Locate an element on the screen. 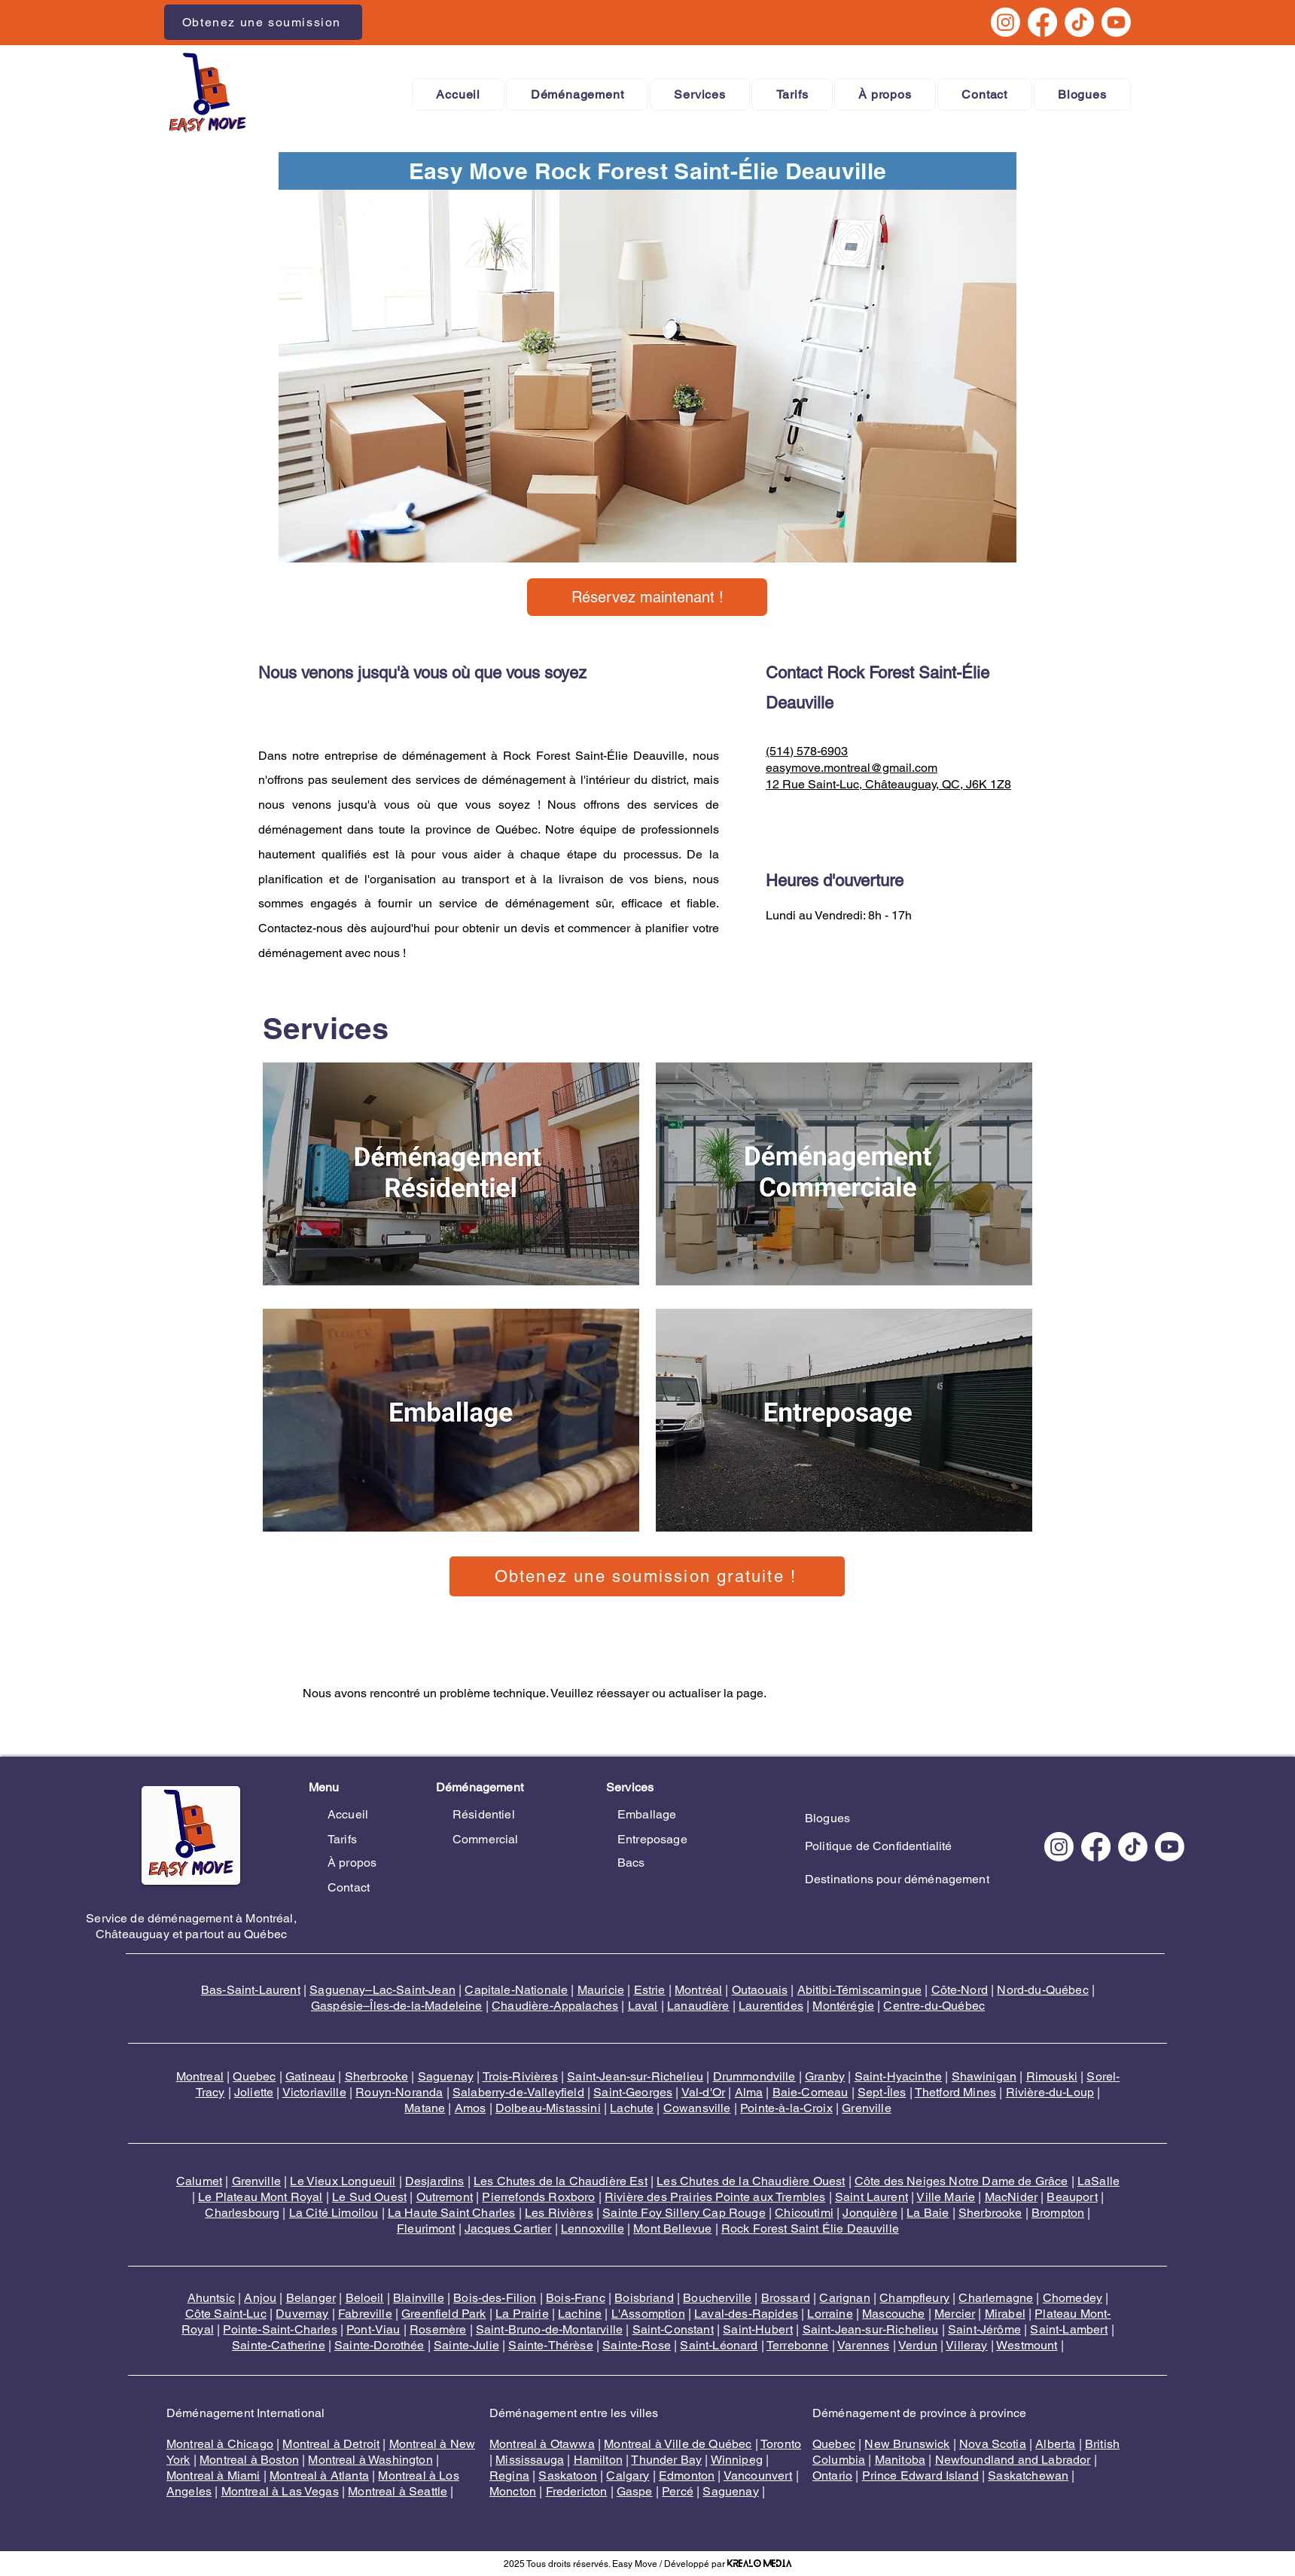 The height and width of the screenshot is (2576, 1295). Outremont is located at coordinates (444, 2197).